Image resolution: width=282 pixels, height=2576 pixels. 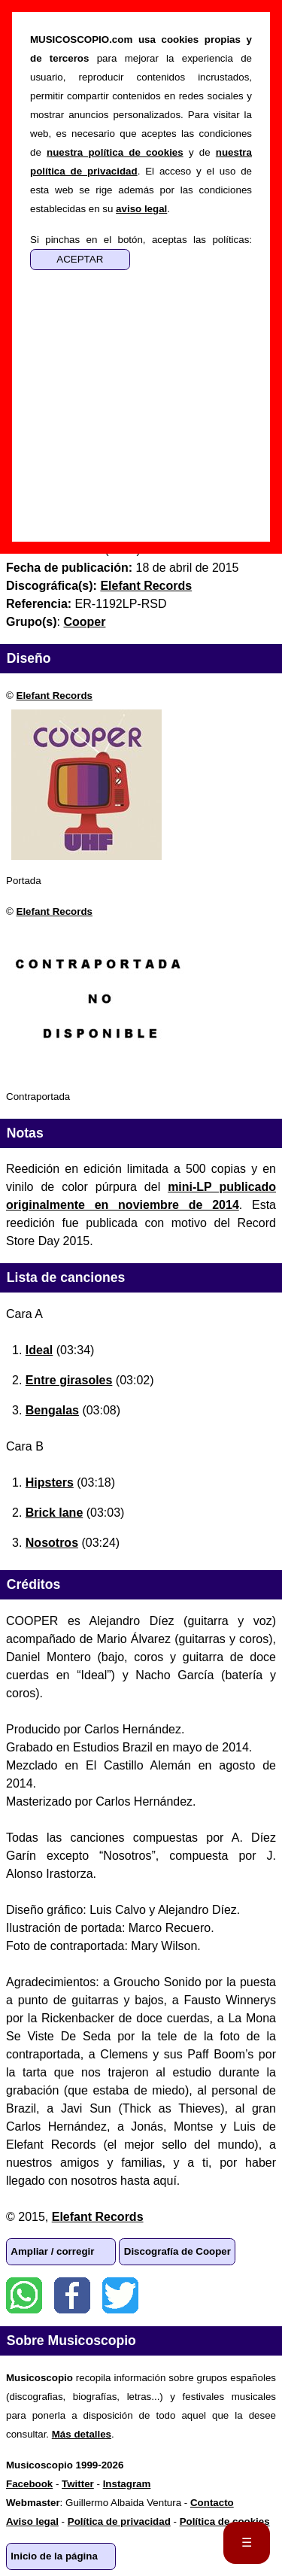 I want to click on WhatsApp, so click(x=24, y=2295).